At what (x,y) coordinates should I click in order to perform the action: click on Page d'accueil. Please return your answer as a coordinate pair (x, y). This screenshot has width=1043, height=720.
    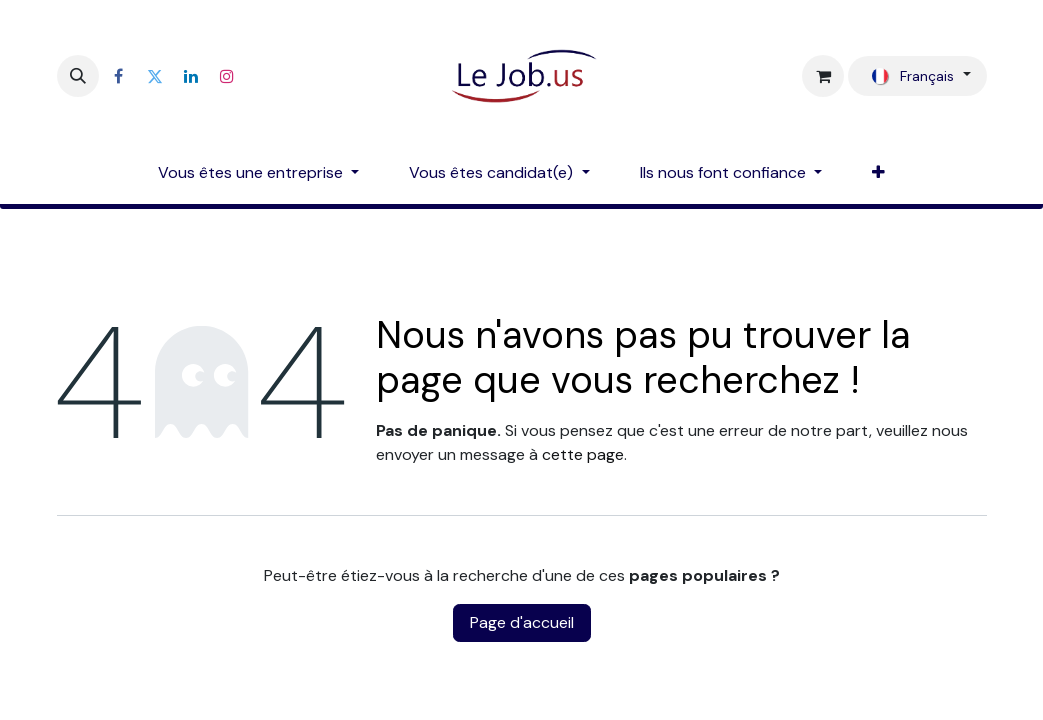
    Looking at the image, I should click on (522, 622).